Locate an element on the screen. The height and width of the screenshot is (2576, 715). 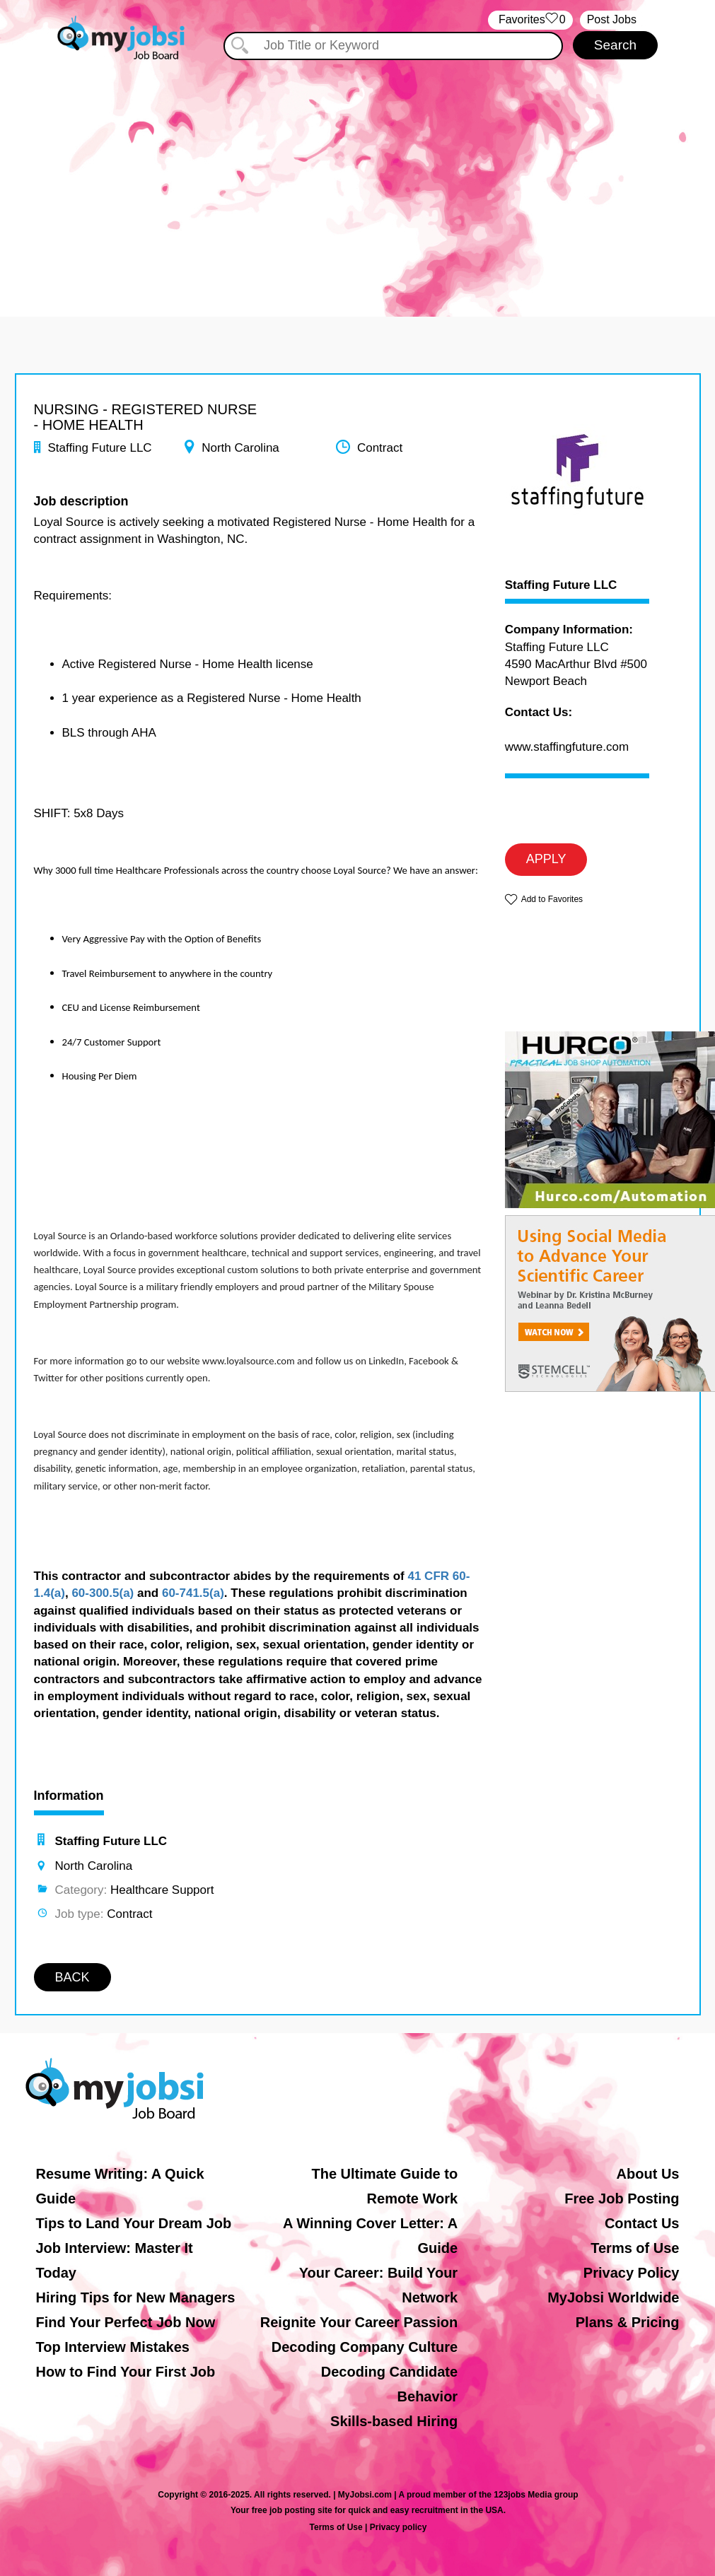
Contact Us is located at coordinates (642, 2223).